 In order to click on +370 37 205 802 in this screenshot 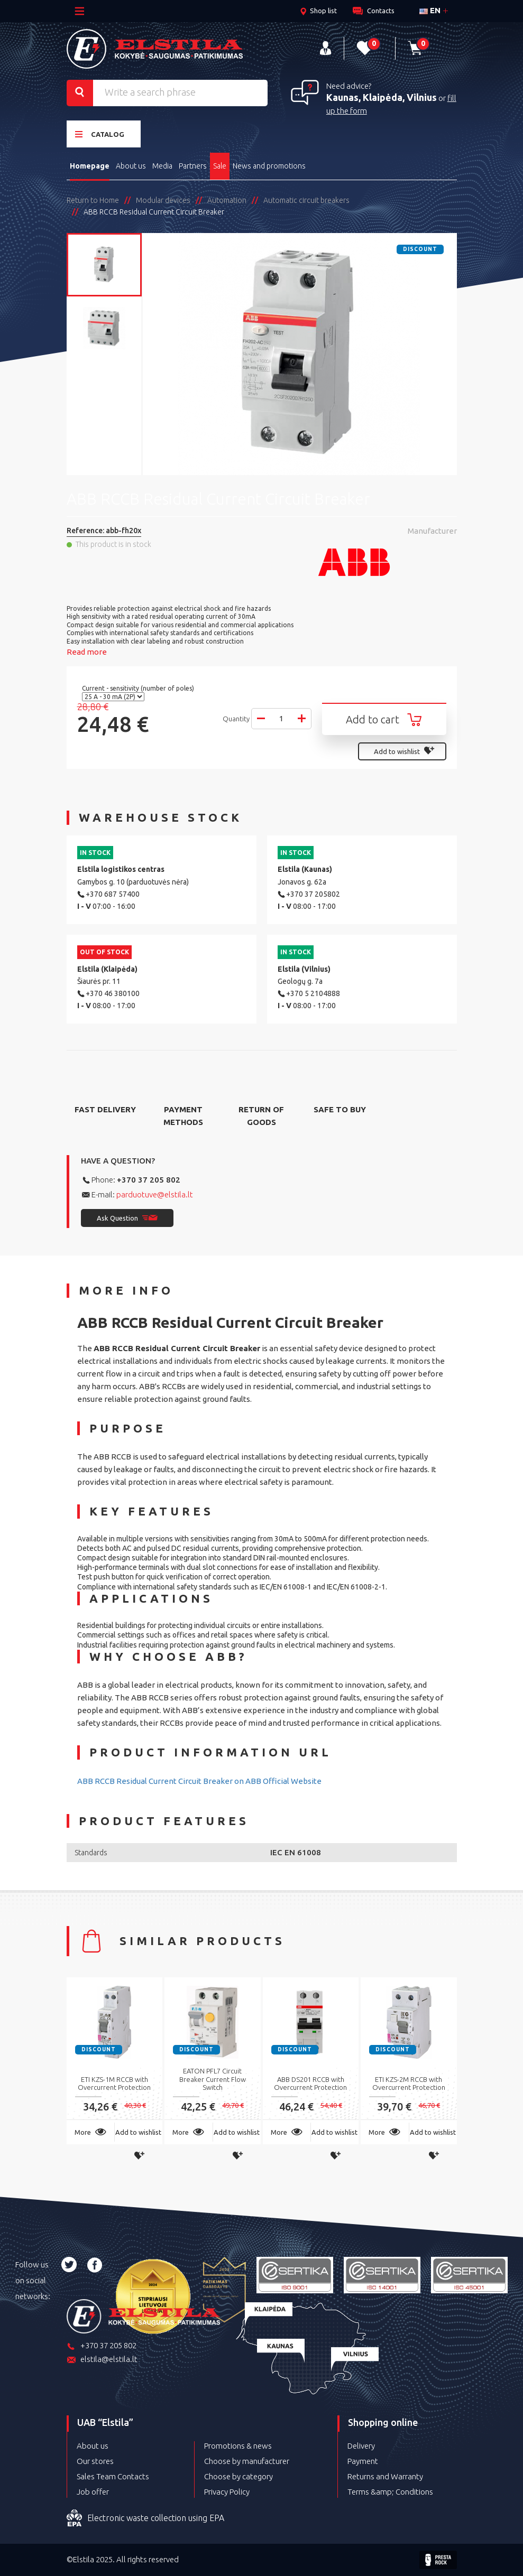, I will do `click(148, 1179)`.